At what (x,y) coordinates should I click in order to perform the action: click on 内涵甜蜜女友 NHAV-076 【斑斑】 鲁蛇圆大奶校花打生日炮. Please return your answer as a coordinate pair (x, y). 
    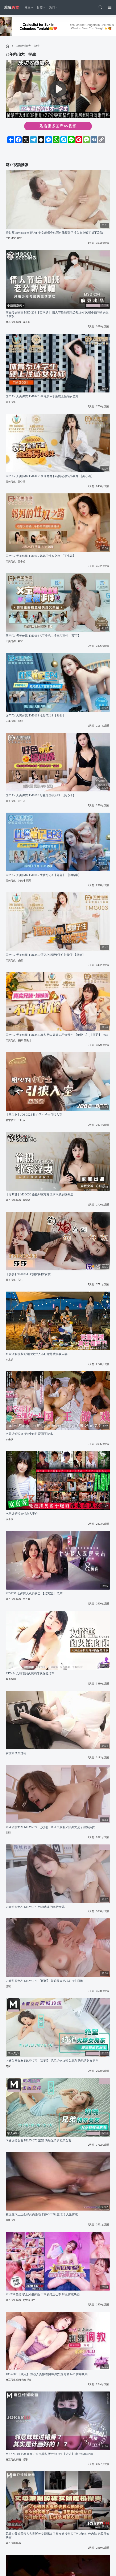
    Looking at the image, I should click on (44, 1980).